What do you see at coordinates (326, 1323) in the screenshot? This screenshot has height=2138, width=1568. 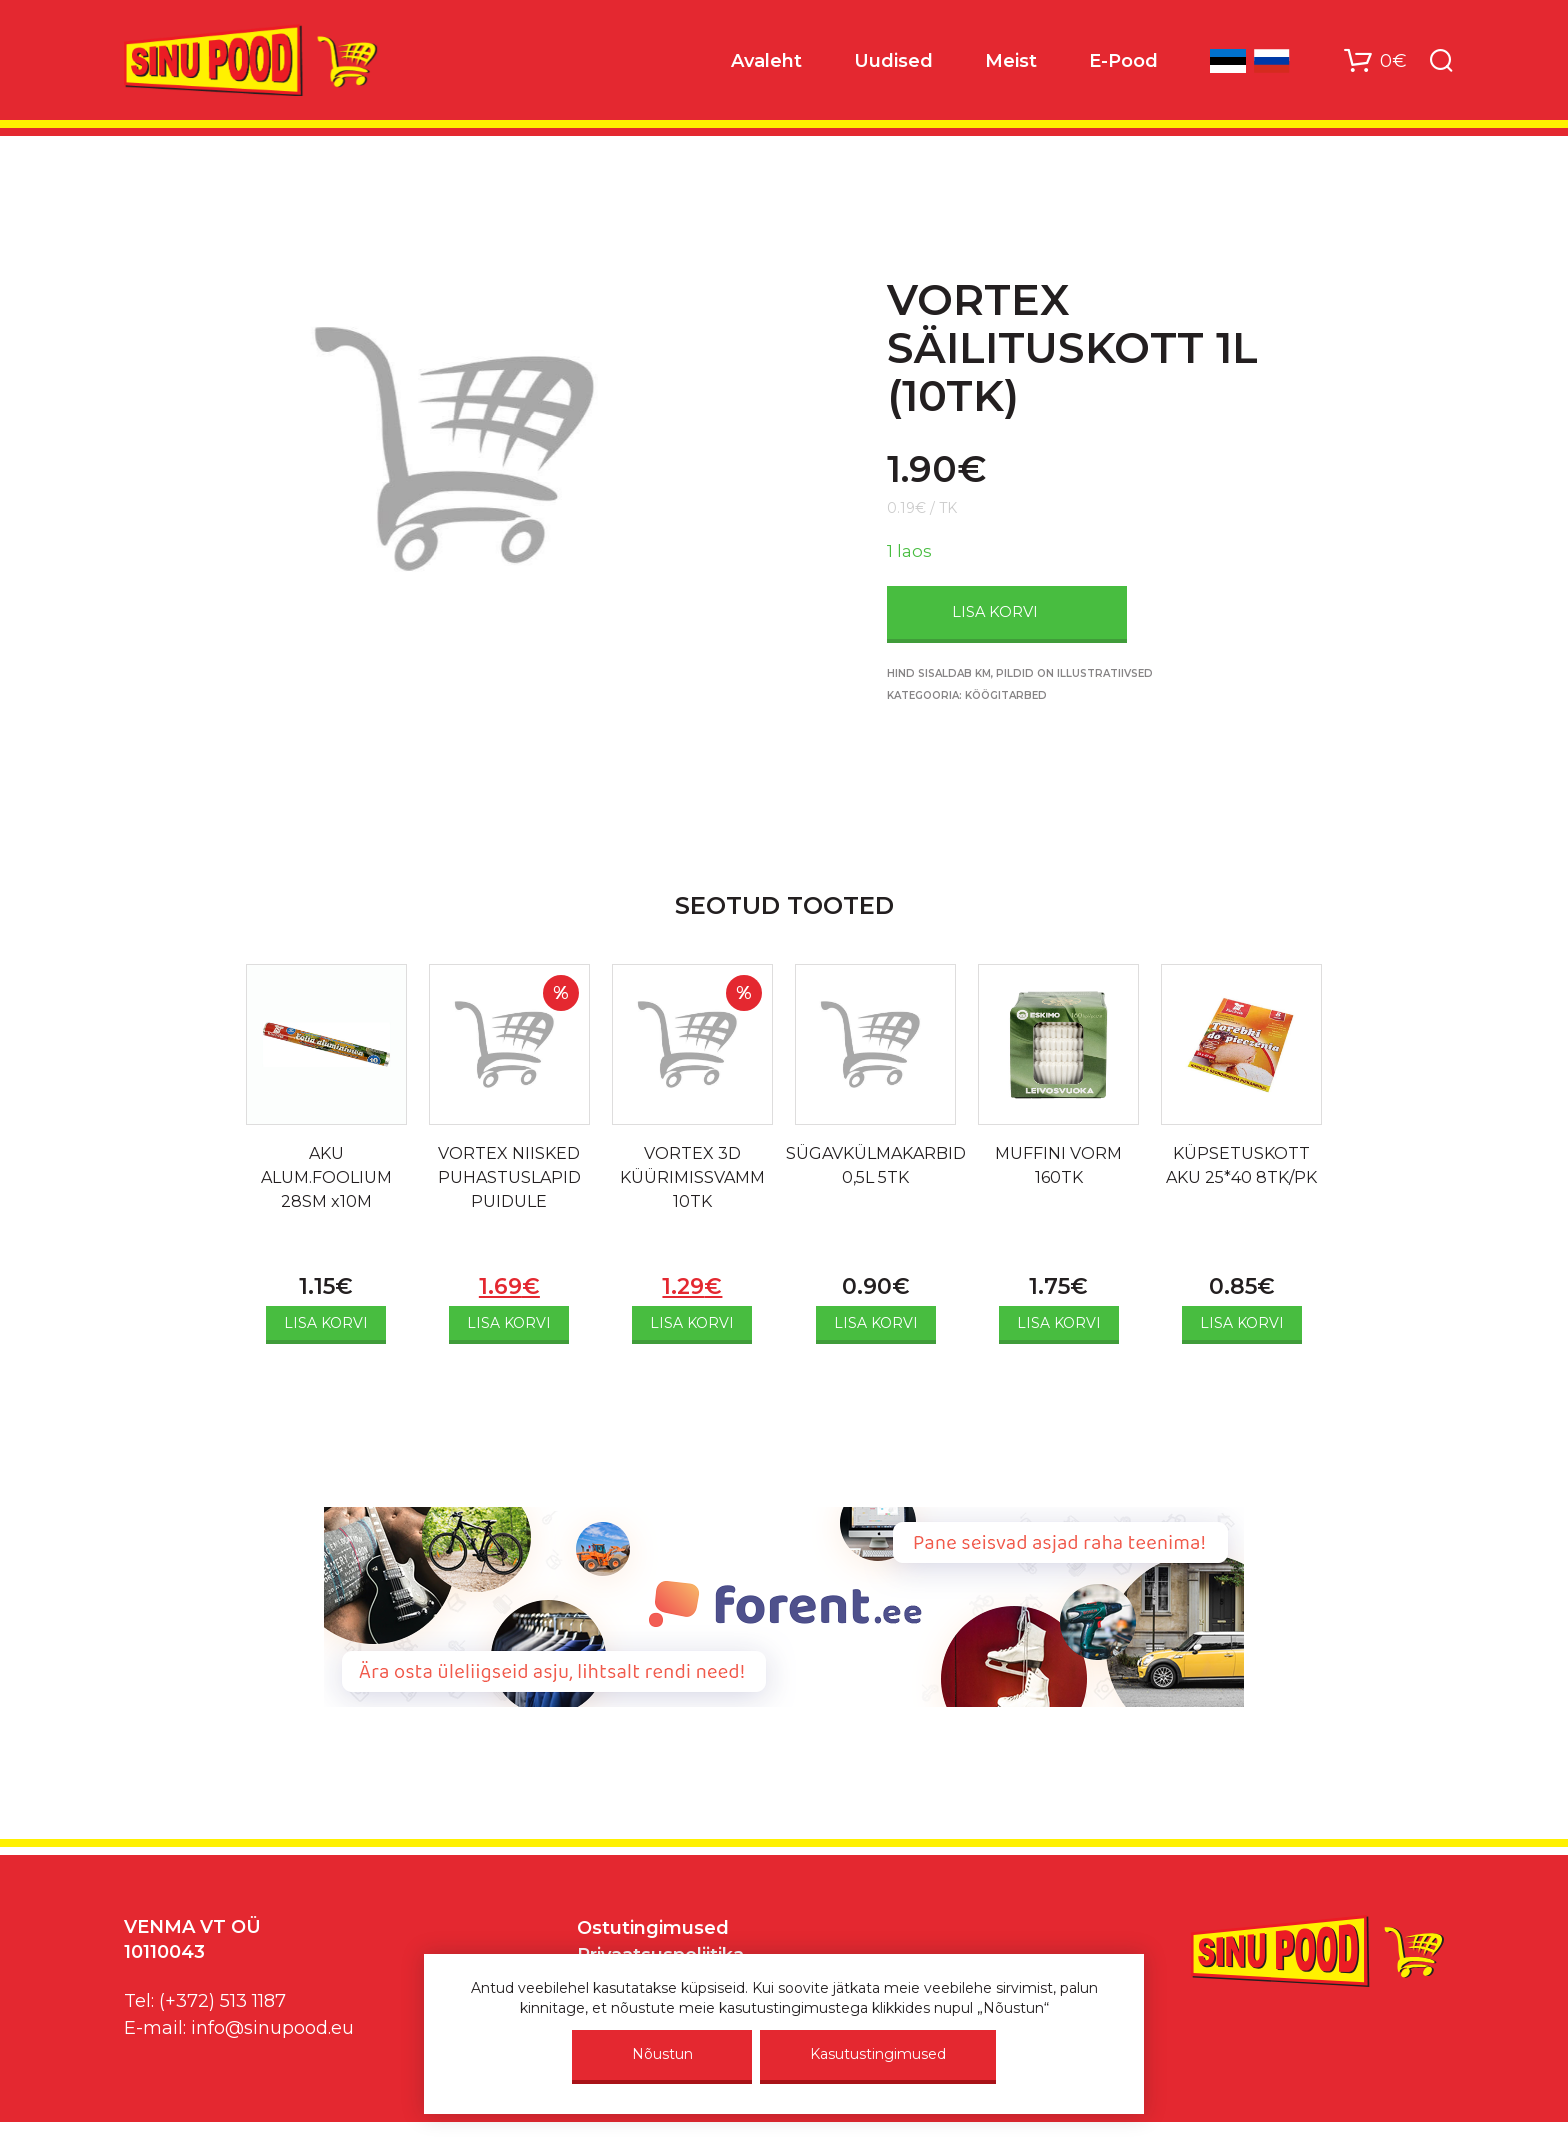 I see `Lisa korvi [Add to cart: “AKU ALUM.FOOLIUM 28SM x10M”]` at bounding box center [326, 1323].